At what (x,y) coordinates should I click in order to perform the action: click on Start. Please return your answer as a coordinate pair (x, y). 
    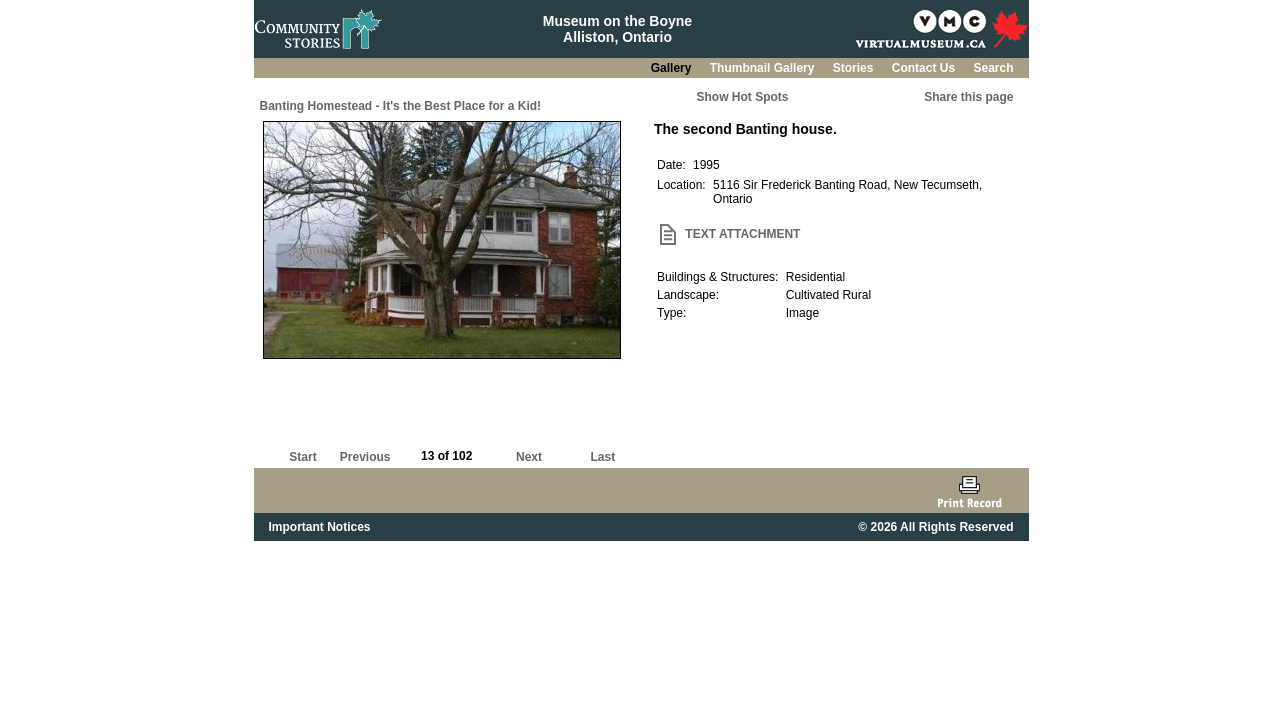
    Looking at the image, I should click on (302, 457).